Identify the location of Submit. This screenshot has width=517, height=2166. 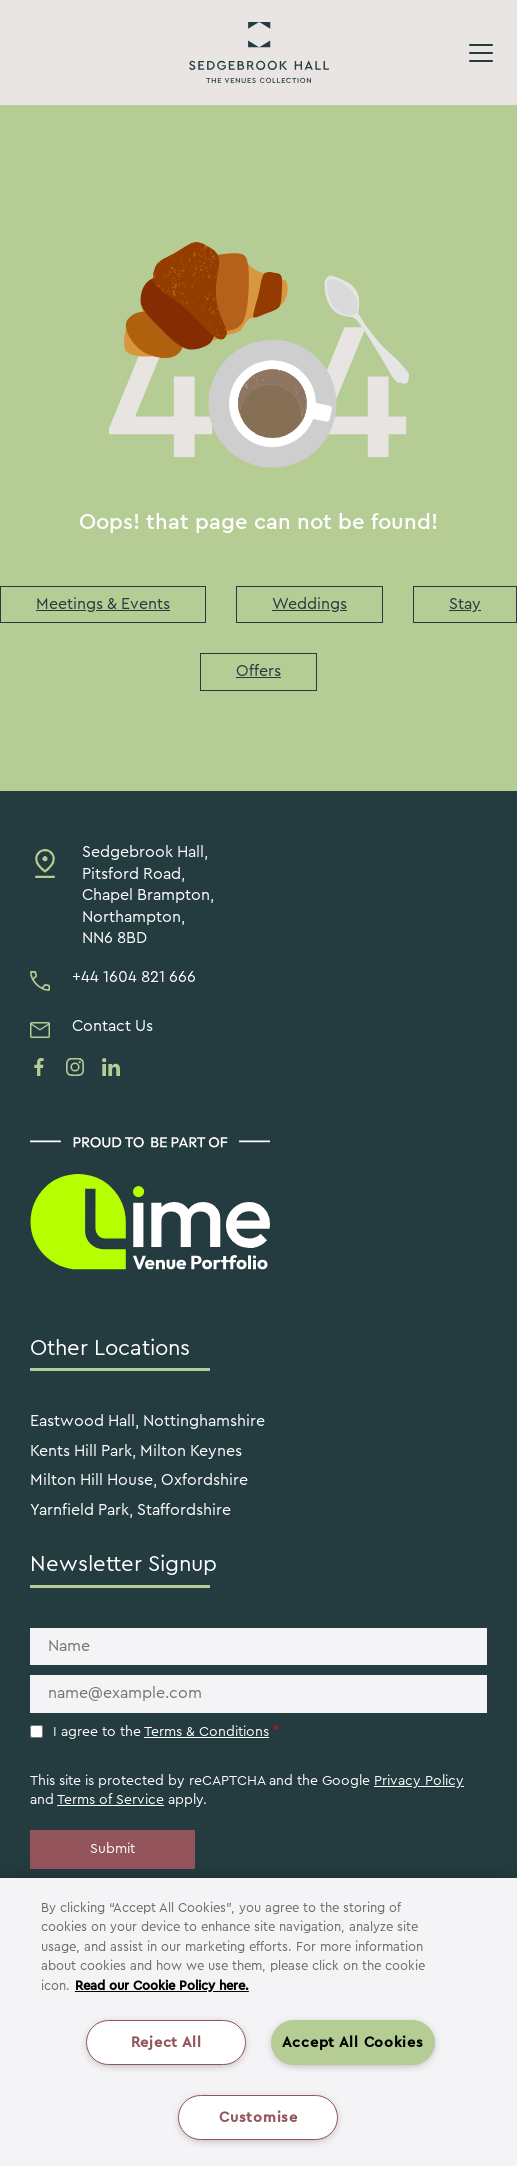
(112, 1849).